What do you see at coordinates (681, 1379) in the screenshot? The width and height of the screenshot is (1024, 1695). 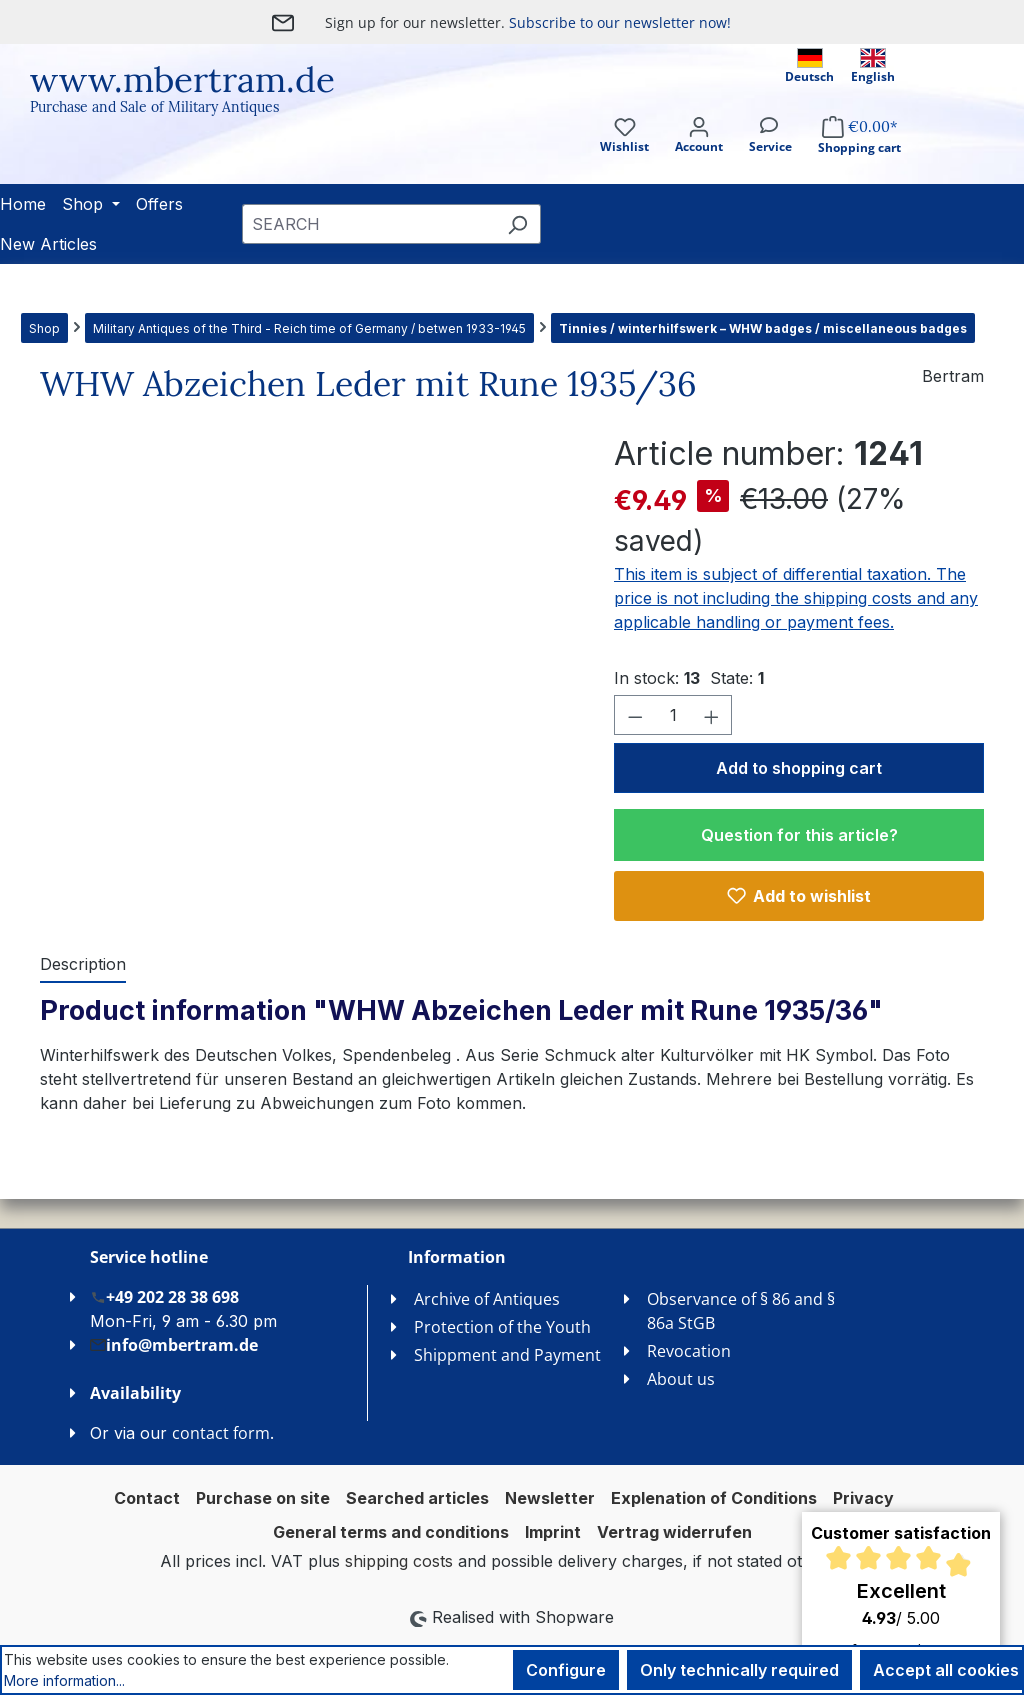 I see `About us` at bounding box center [681, 1379].